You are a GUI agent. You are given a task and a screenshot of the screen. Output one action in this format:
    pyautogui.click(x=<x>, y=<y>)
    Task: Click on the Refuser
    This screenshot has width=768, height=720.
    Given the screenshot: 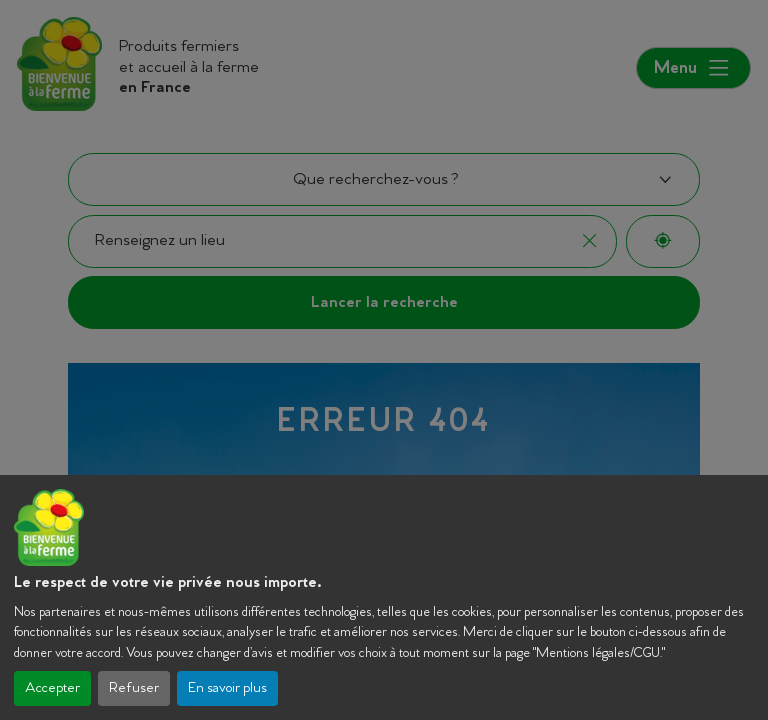 What is the action you would take?
    pyautogui.click(x=134, y=688)
    